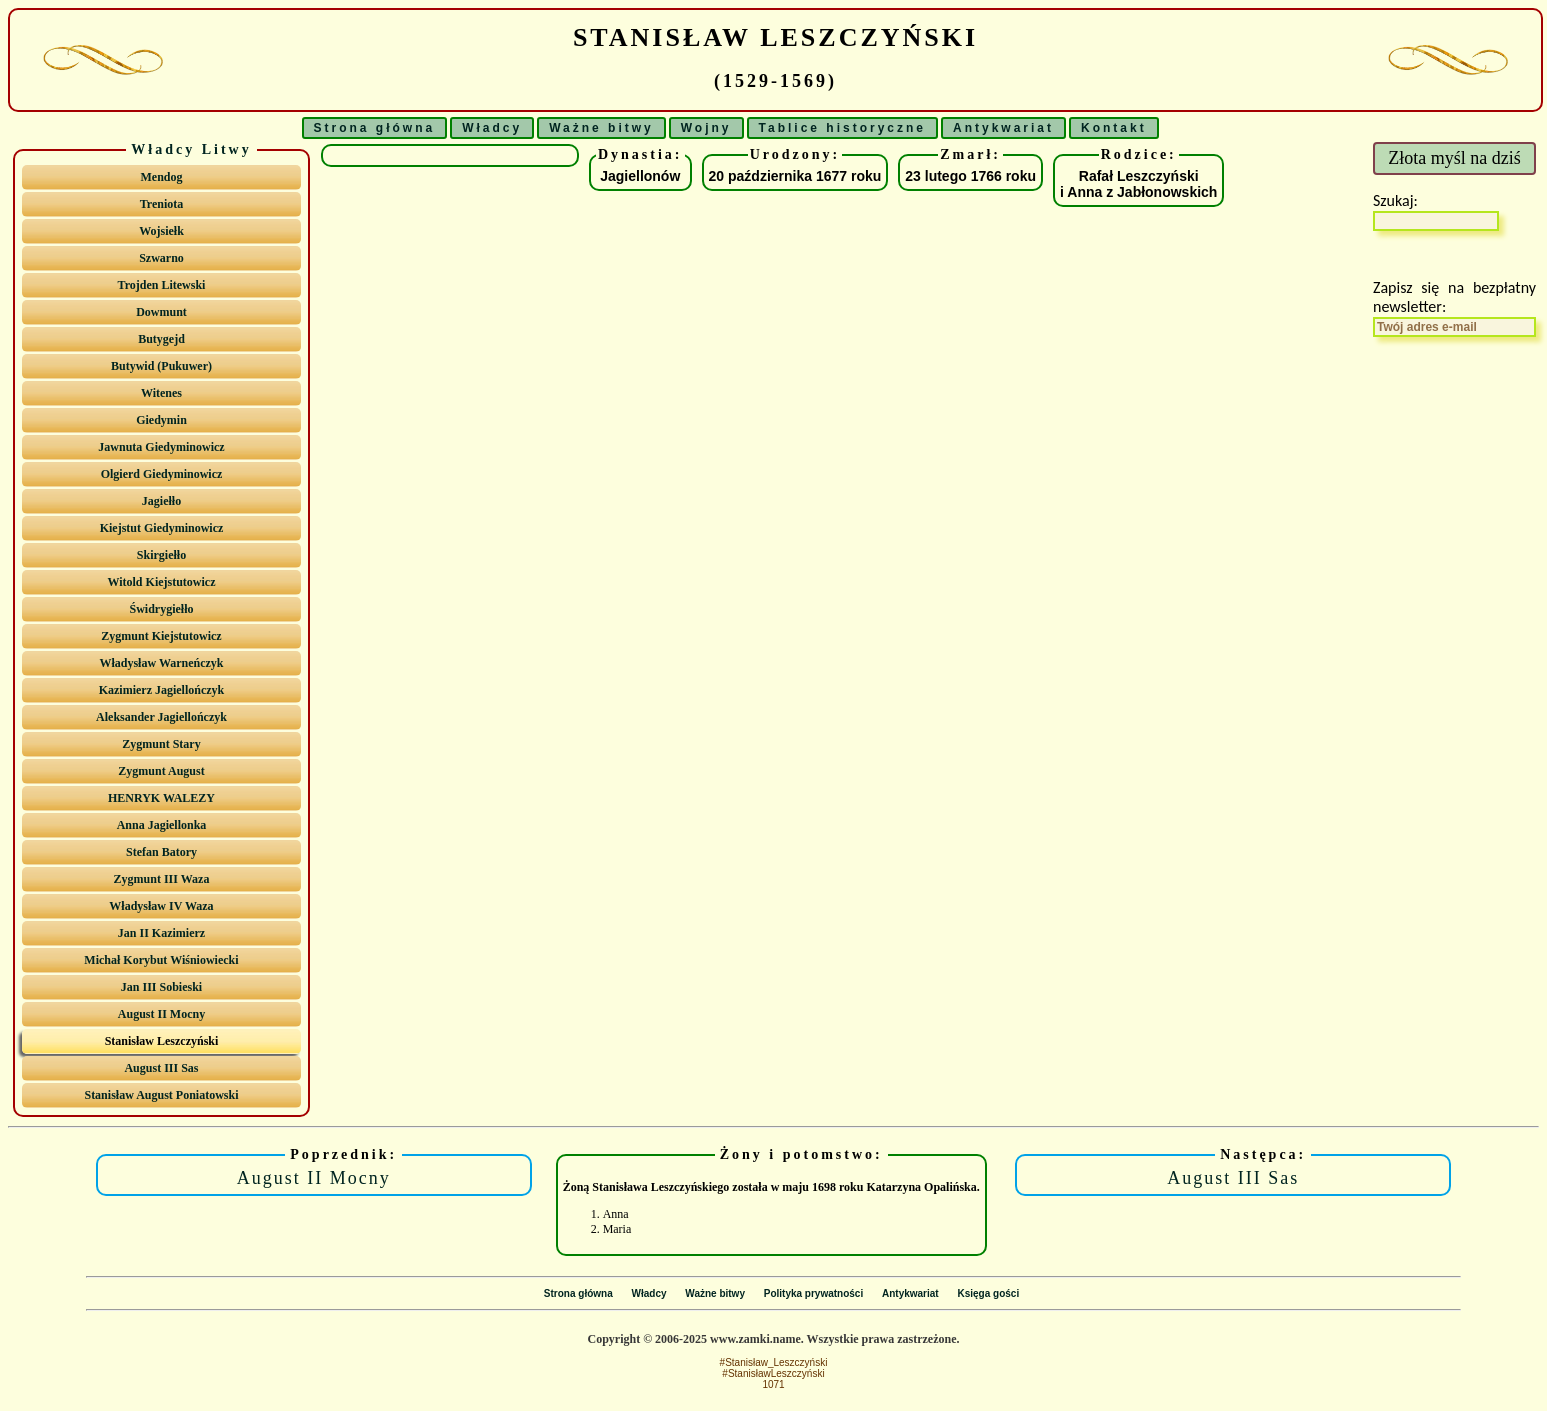 This screenshot has width=1547, height=1411. Describe the element at coordinates (161, 1014) in the screenshot. I see `August II Mocny` at that location.